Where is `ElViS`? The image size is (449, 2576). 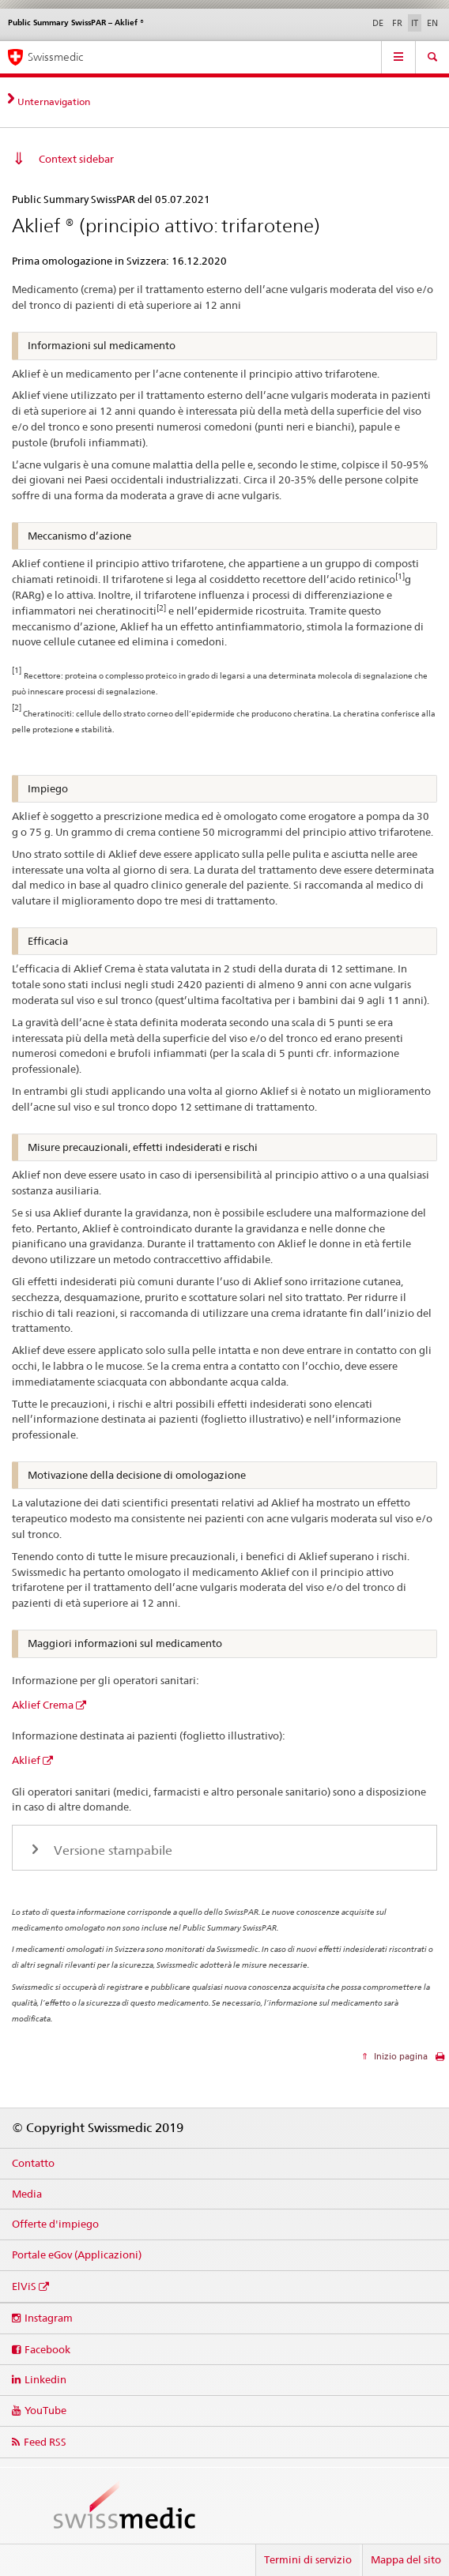 ElViS is located at coordinates (24, 2286).